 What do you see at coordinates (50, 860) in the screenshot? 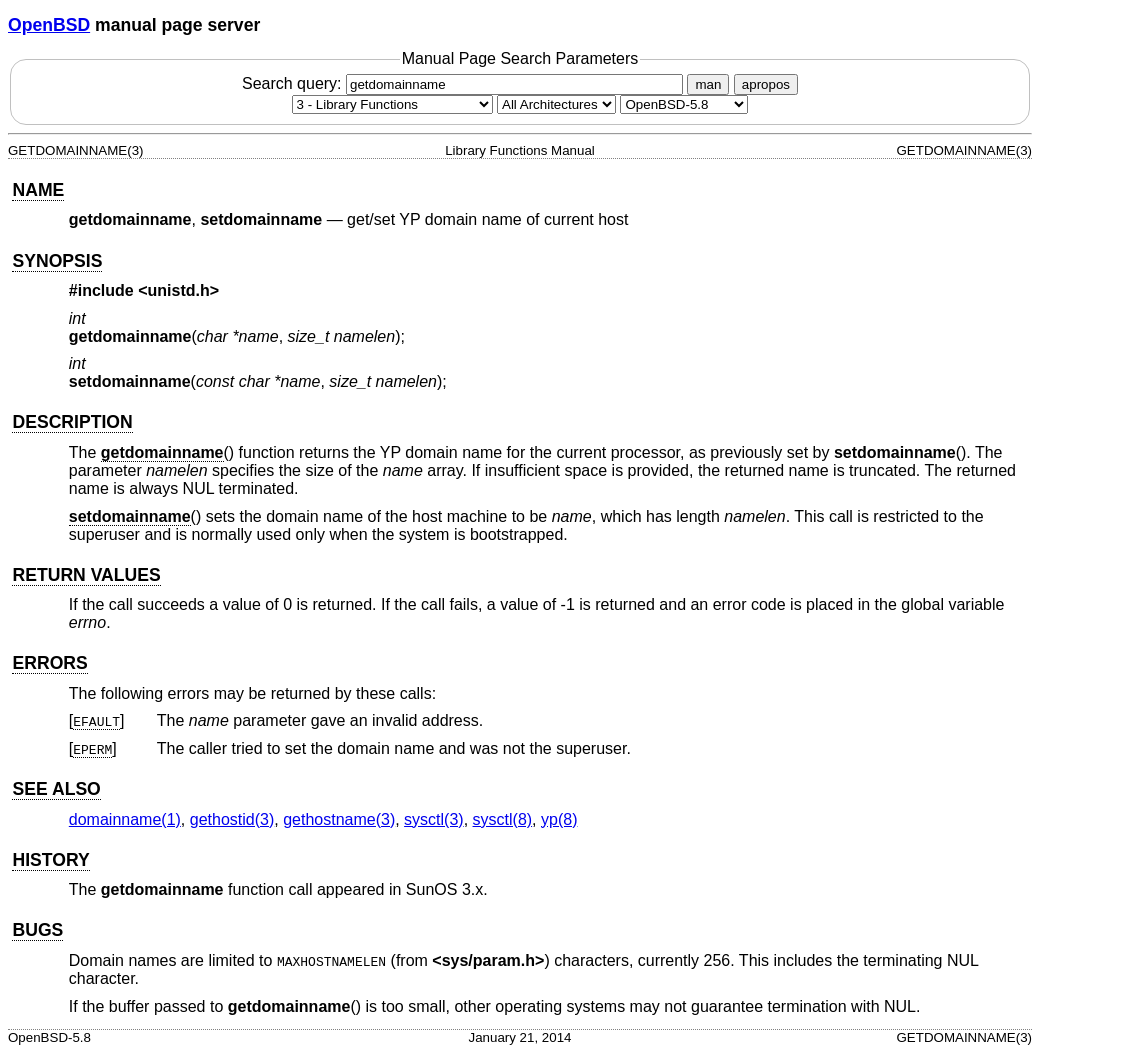
I see `HISTORY` at bounding box center [50, 860].